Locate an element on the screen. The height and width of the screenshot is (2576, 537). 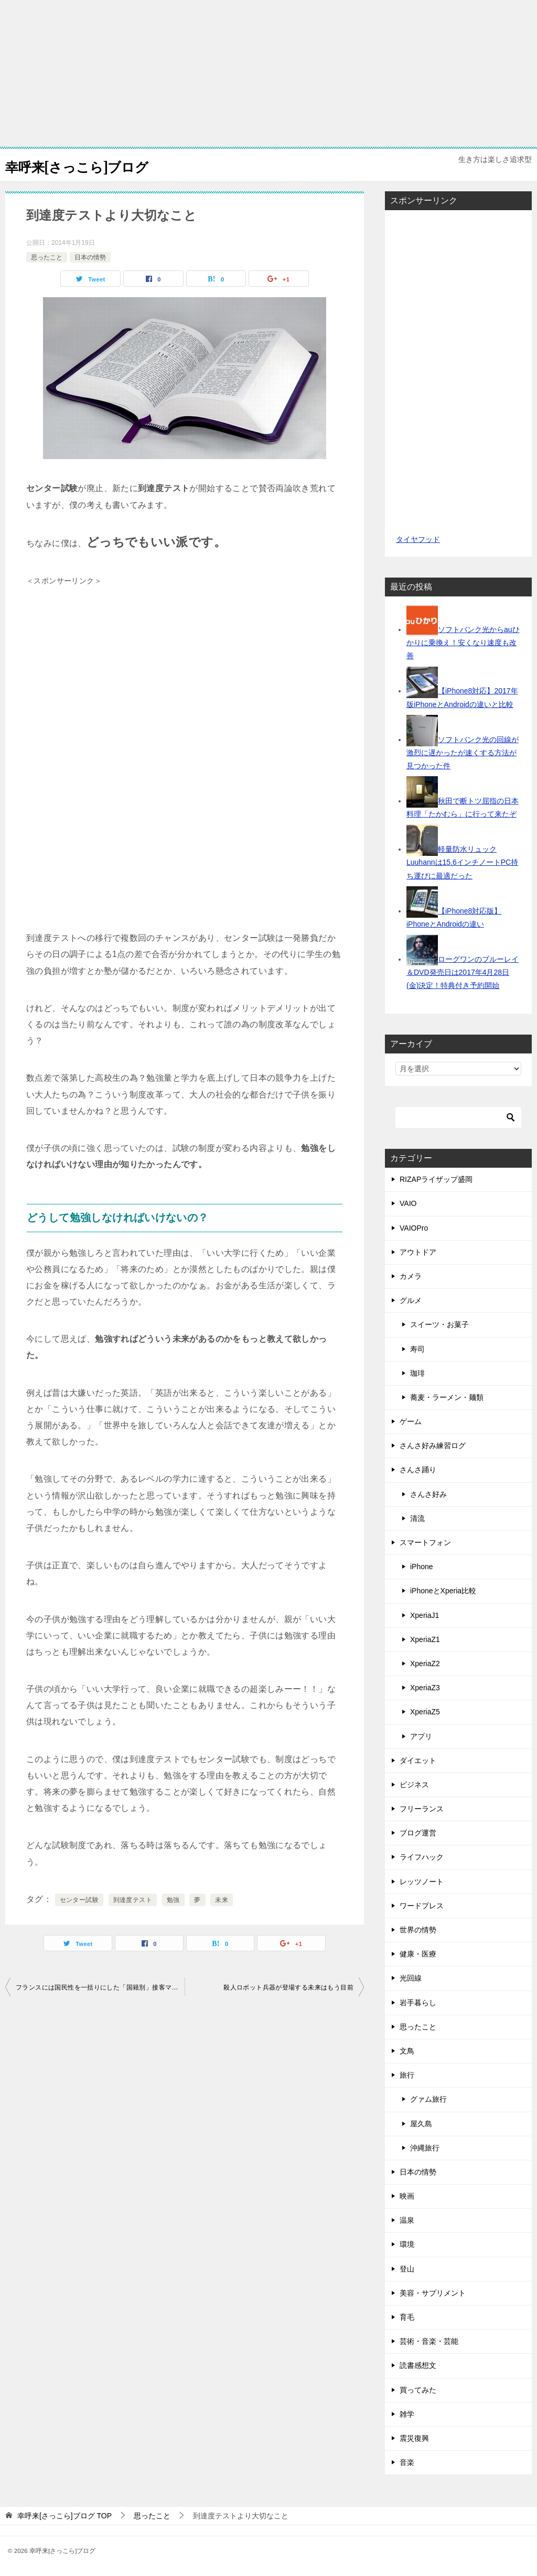
iPhoneとXperia比較 is located at coordinates (443, 1590).